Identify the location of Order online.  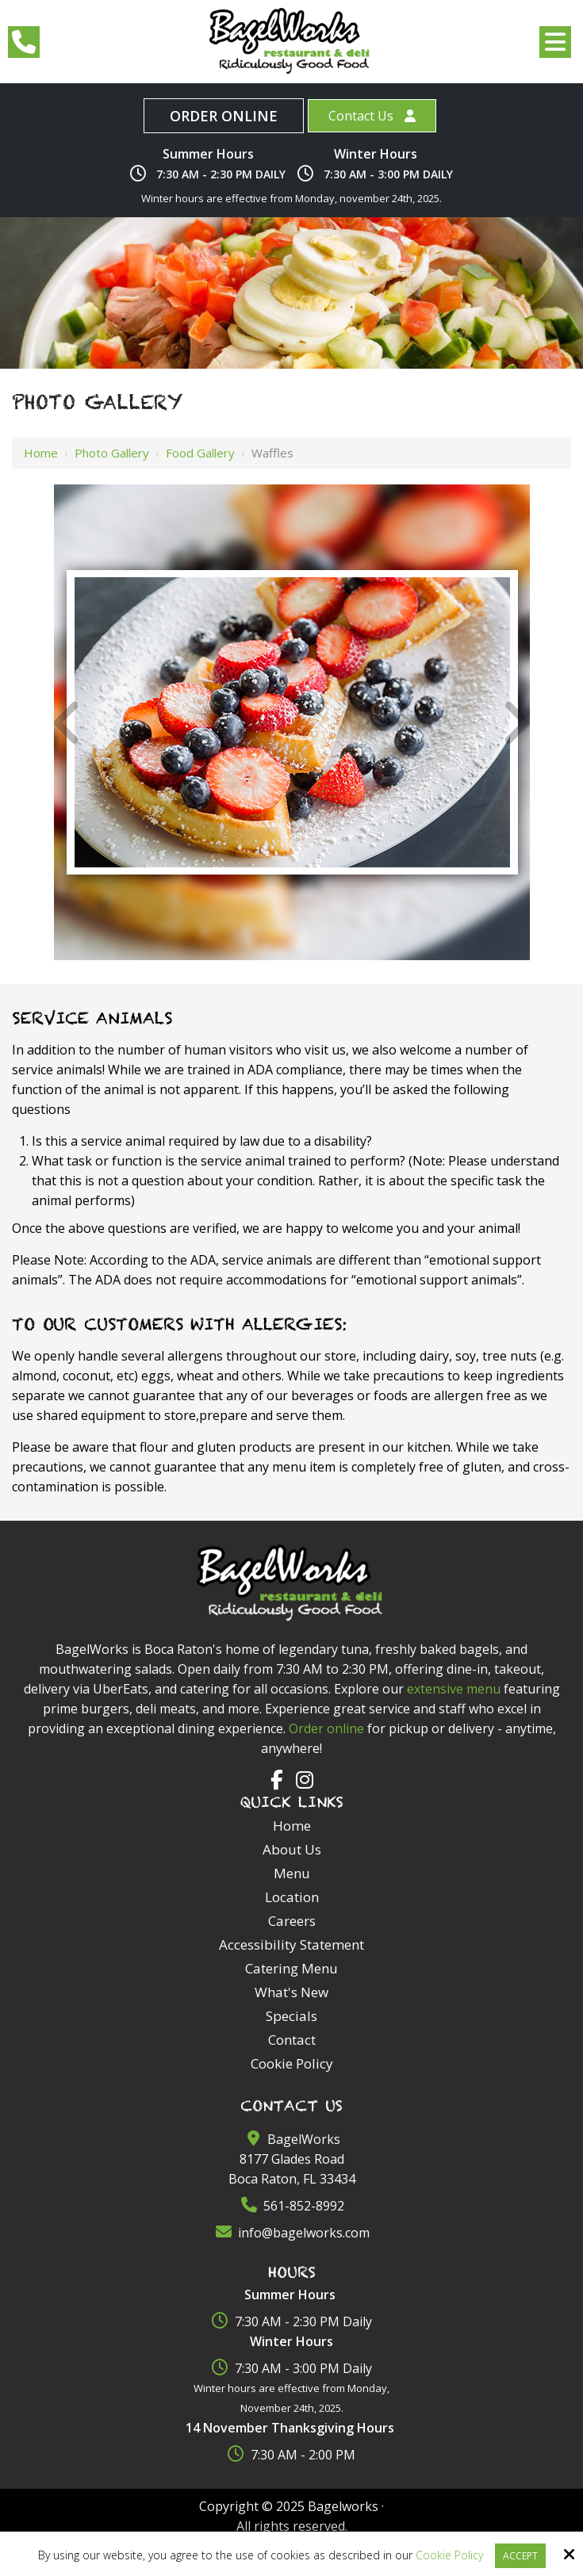
(326, 1728).